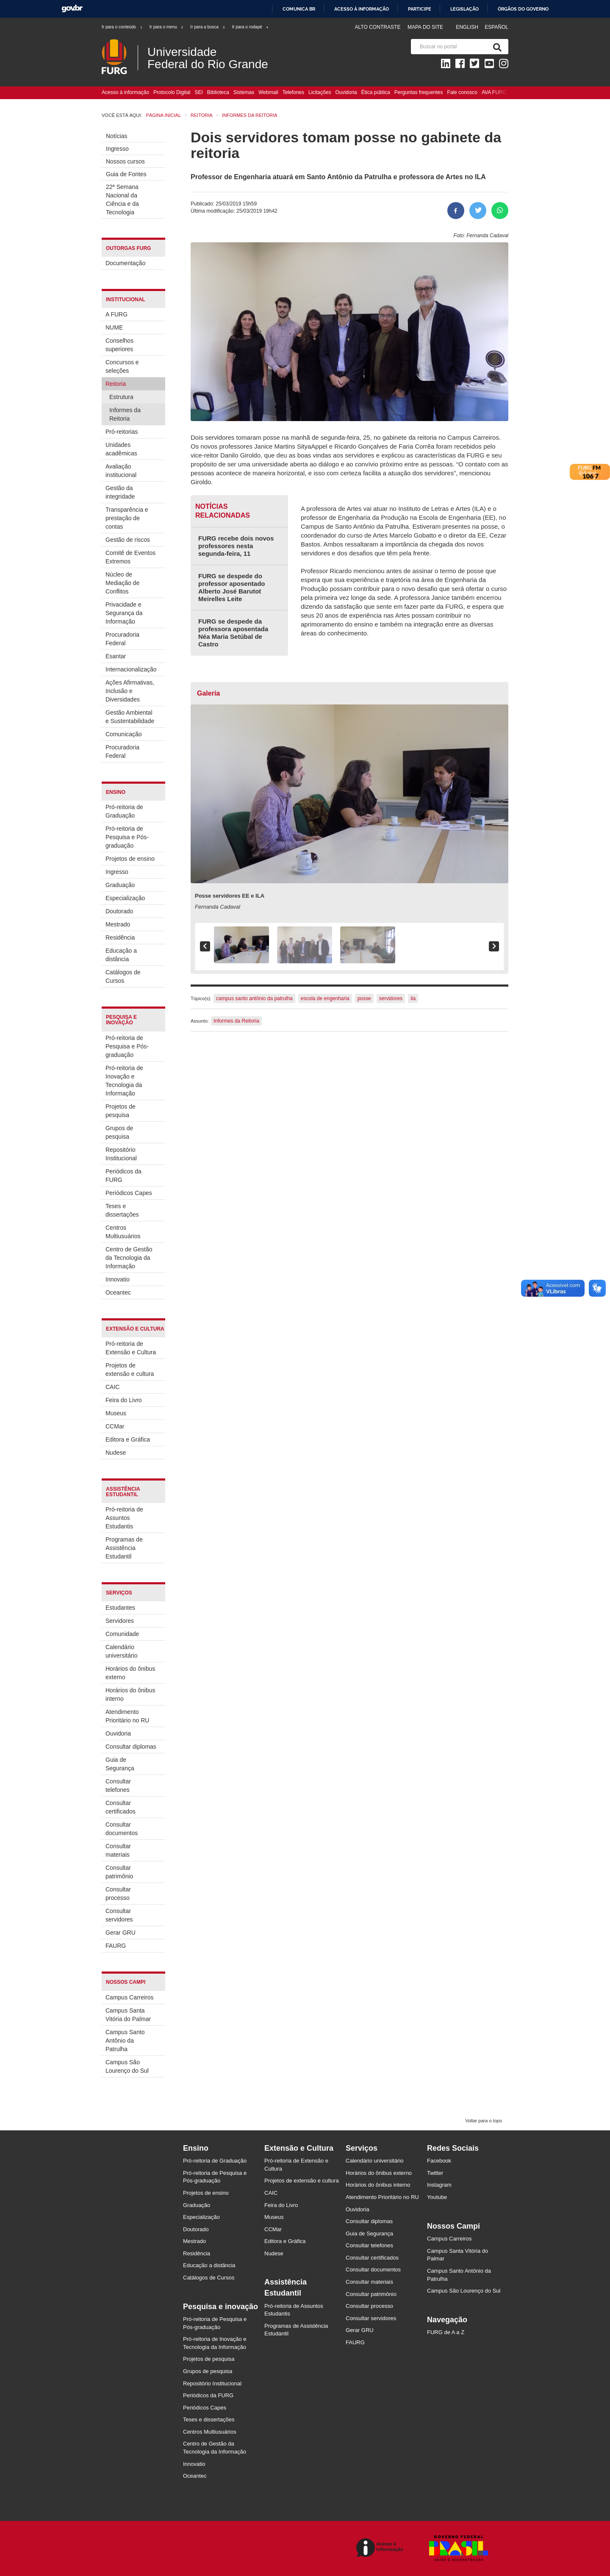  What do you see at coordinates (477, 210) in the screenshot?
I see `[Compartilhar no Twitter]` at bounding box center [477, 210].